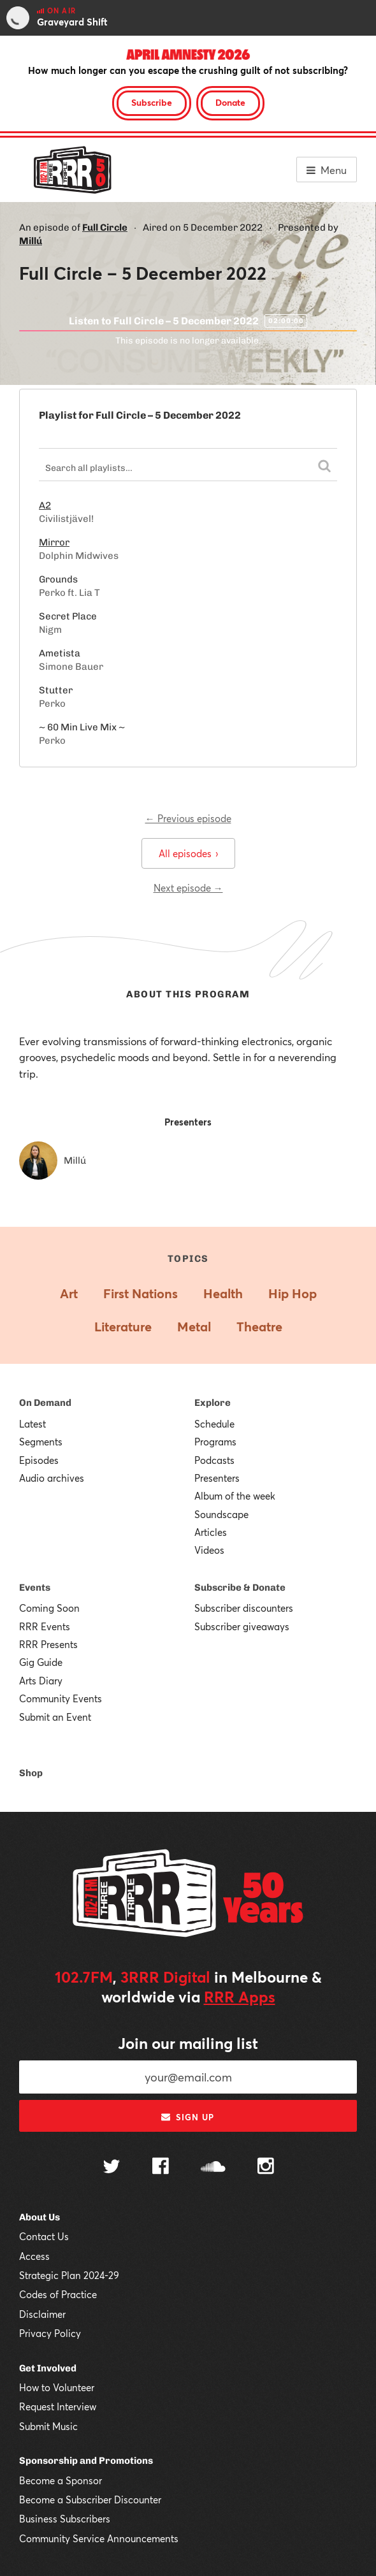 The width and height of the screenshot is (376, 2576). What do you see at coordinates (265, 2167) in the screenshot?
I see `[Follow us on Instagram]` at bounding box center [265, 2167].